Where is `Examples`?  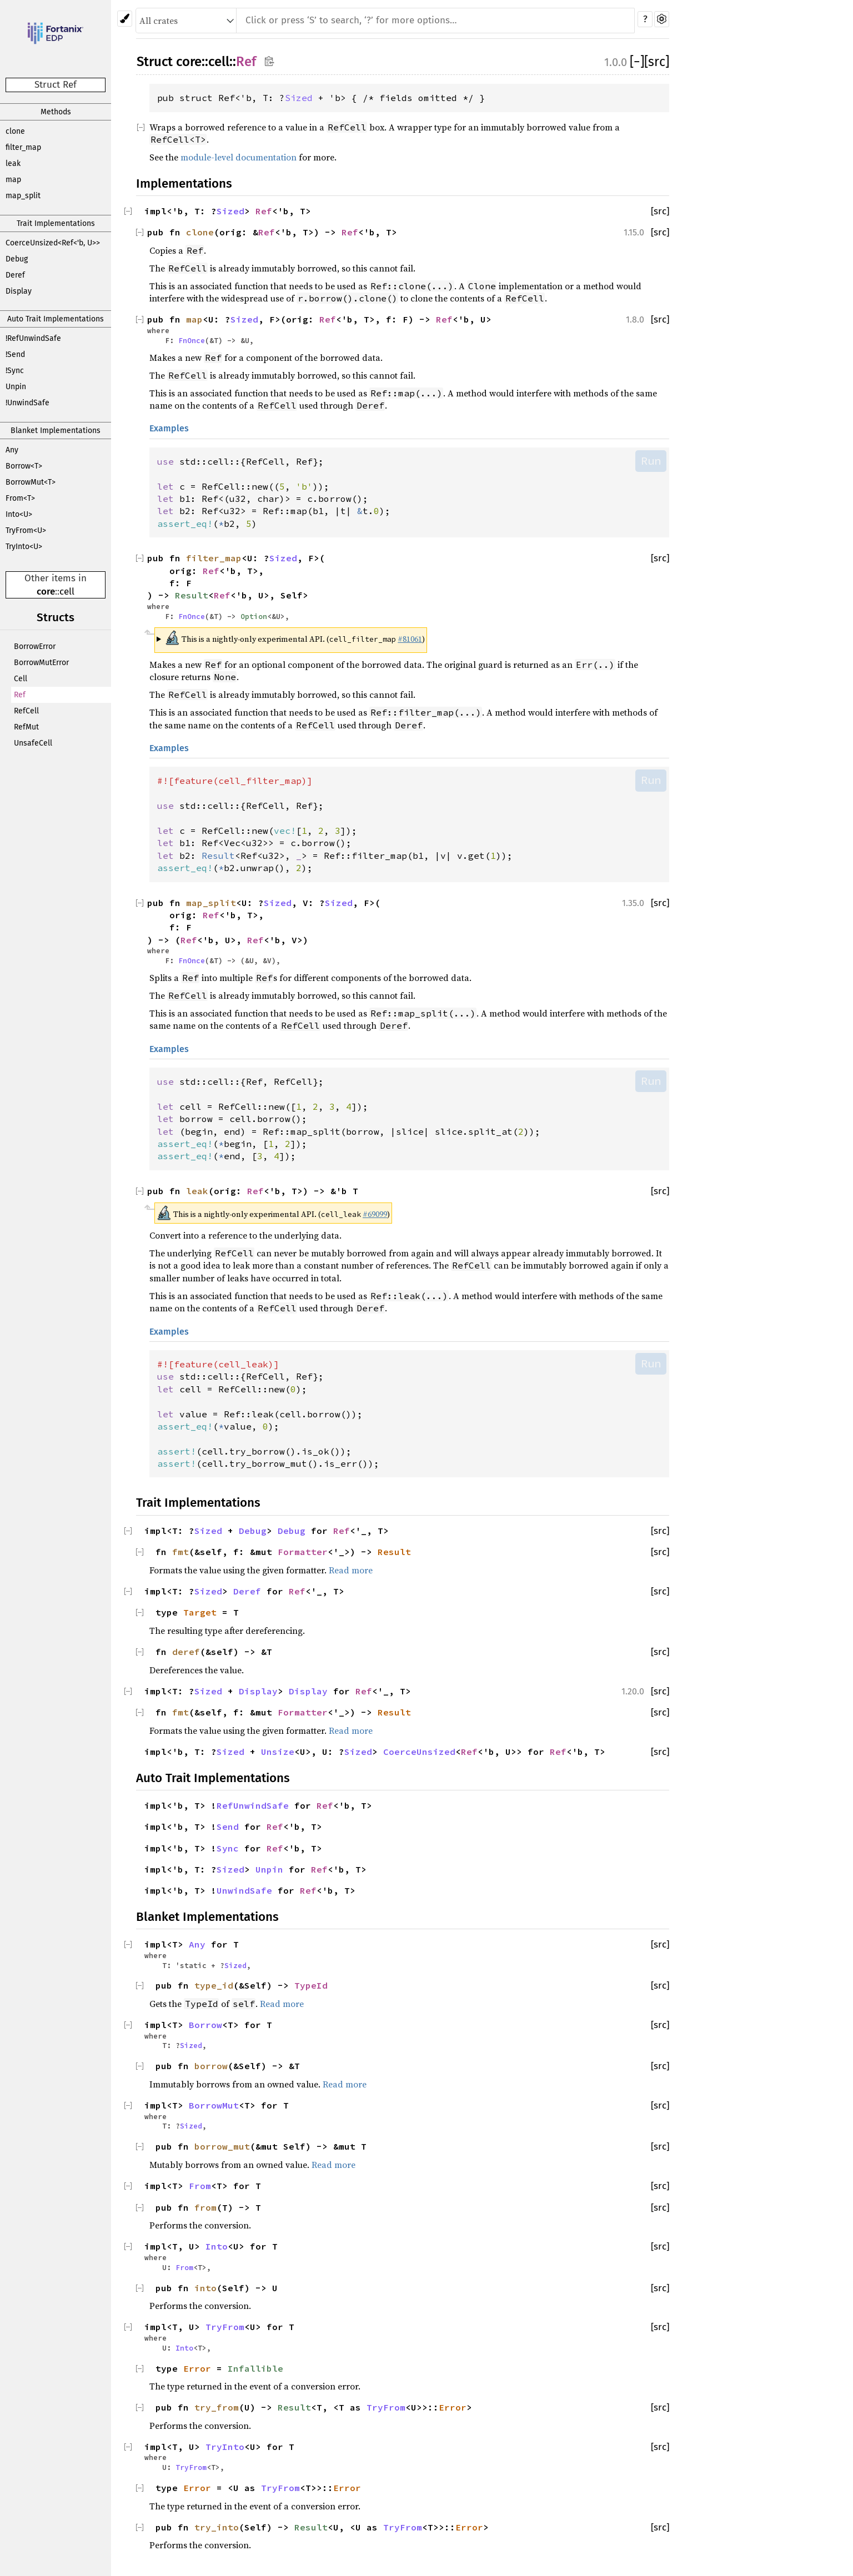
Examples is located at coordinates (169, 428).